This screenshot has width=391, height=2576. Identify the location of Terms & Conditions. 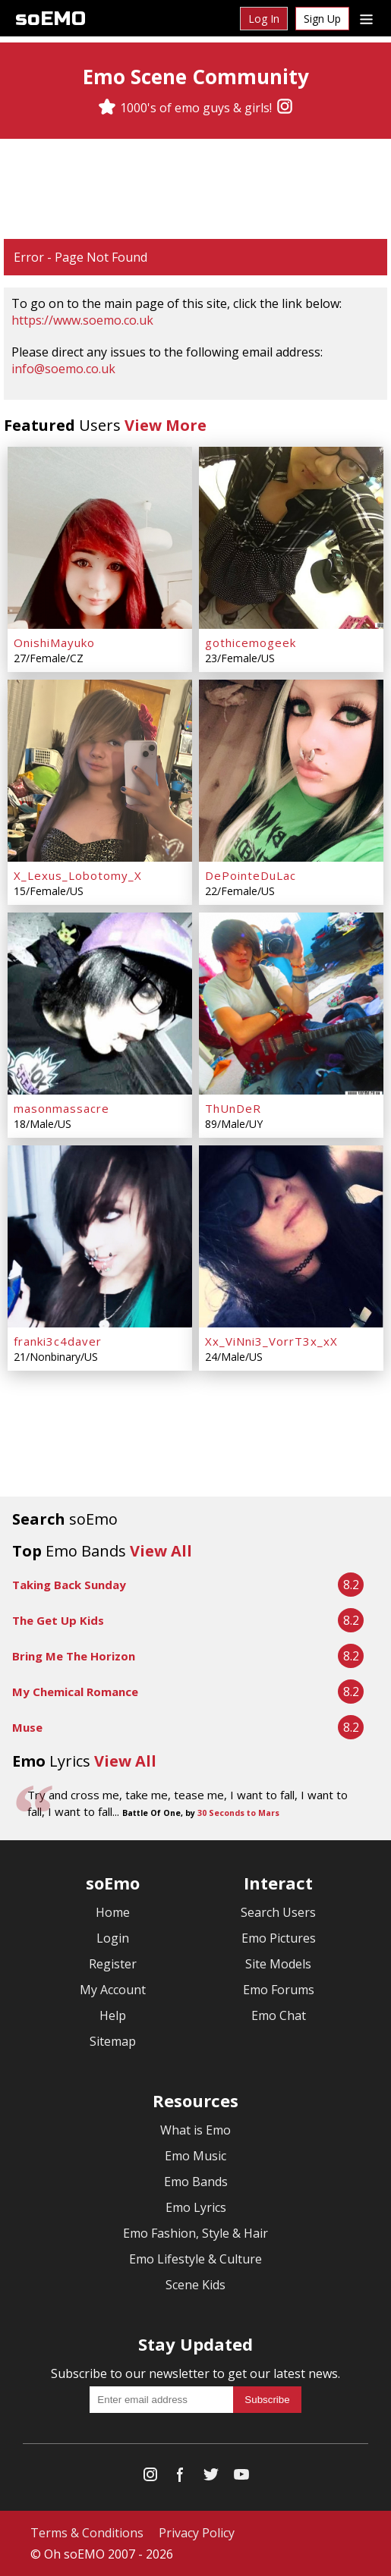
(86, 2532).